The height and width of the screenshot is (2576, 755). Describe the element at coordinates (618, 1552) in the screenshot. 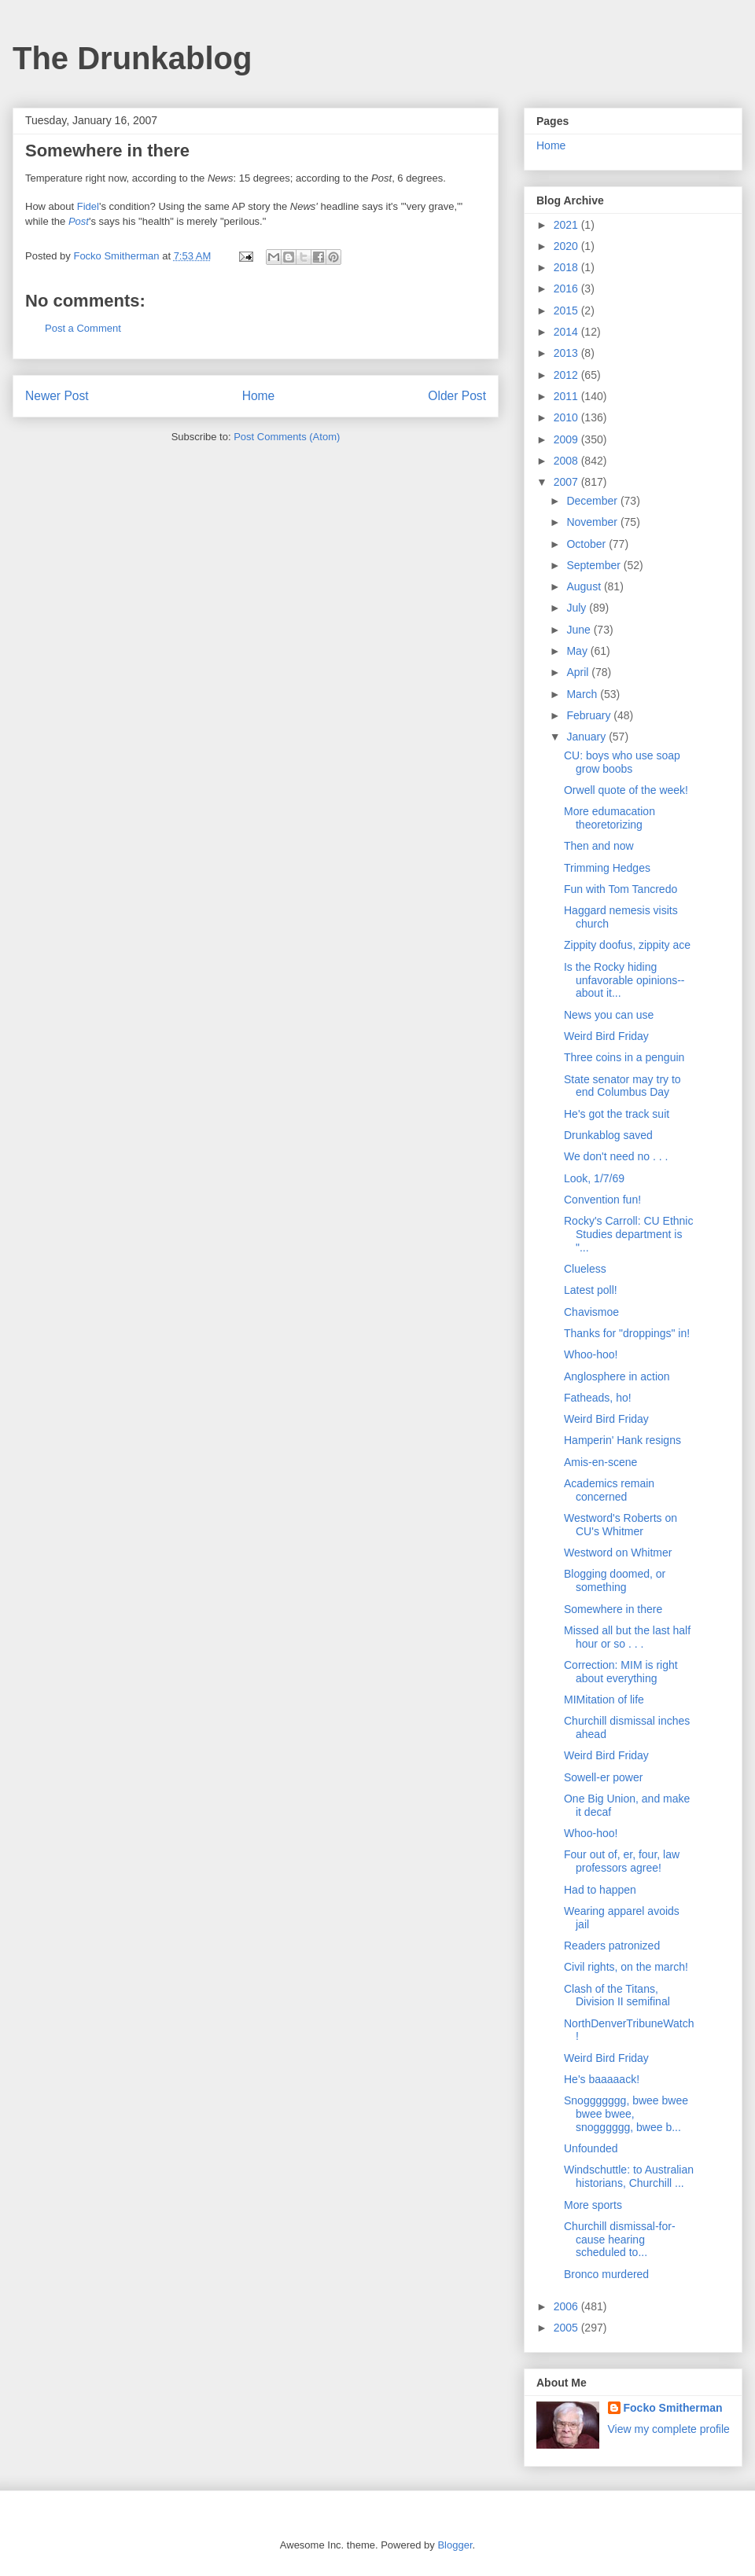

I see `Westword on Whitmer` at that location.